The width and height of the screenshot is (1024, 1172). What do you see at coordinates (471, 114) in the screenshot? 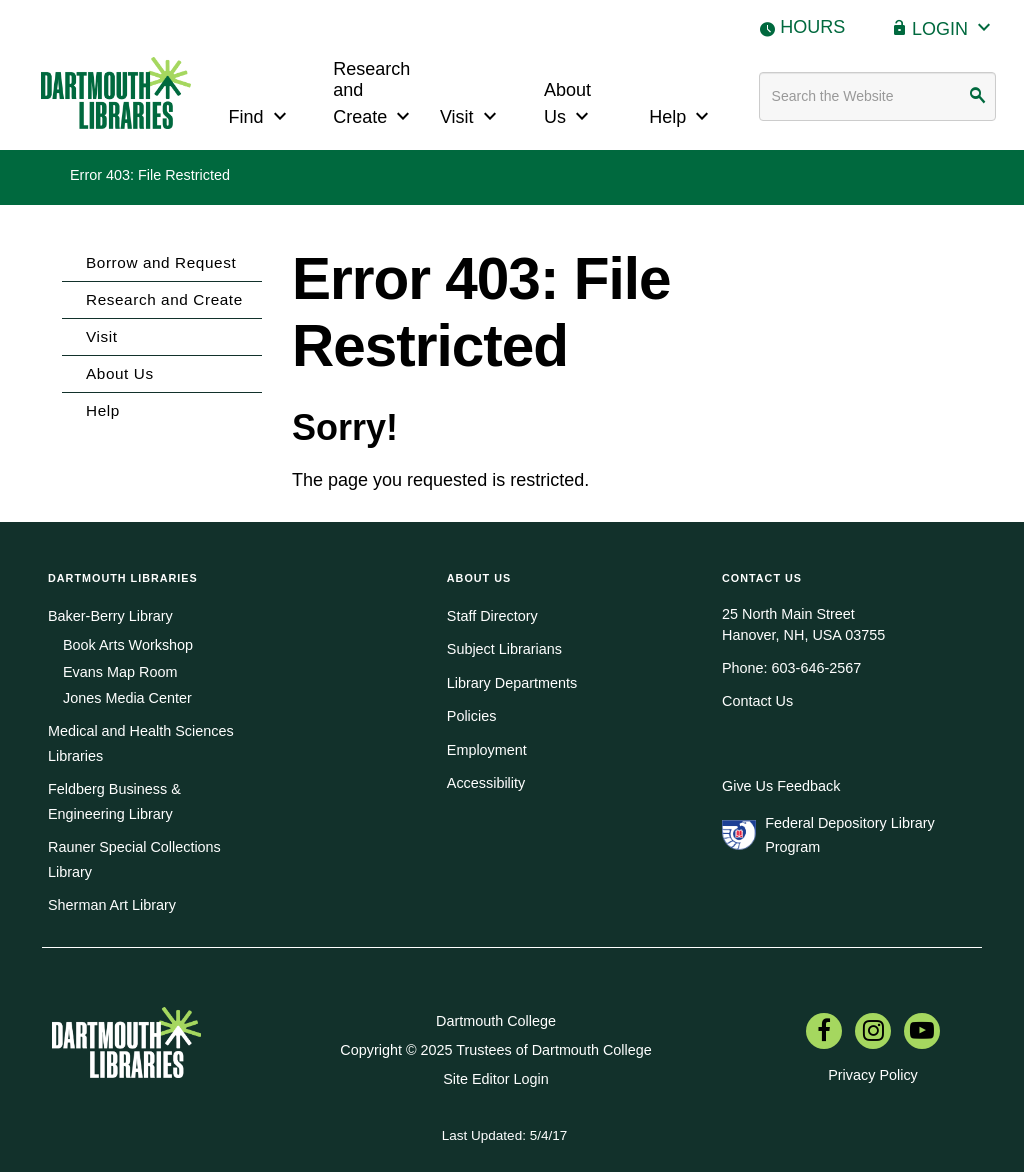
I see `Visit` at bounding box center [471, 114].